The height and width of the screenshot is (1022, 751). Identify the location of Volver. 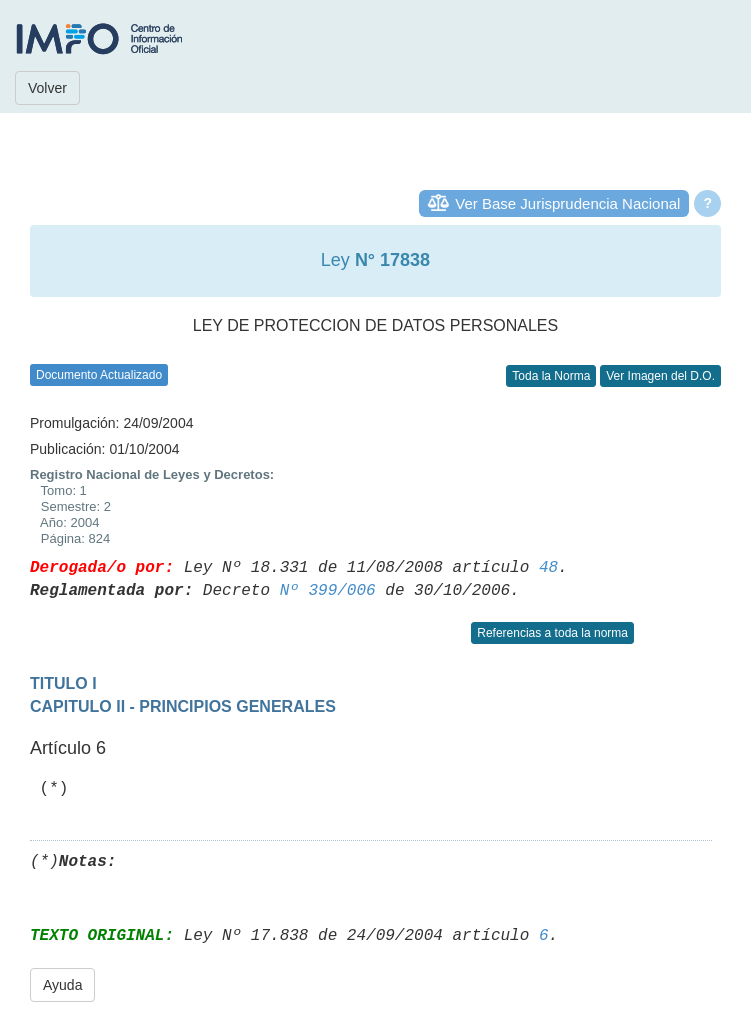
(47, 88).